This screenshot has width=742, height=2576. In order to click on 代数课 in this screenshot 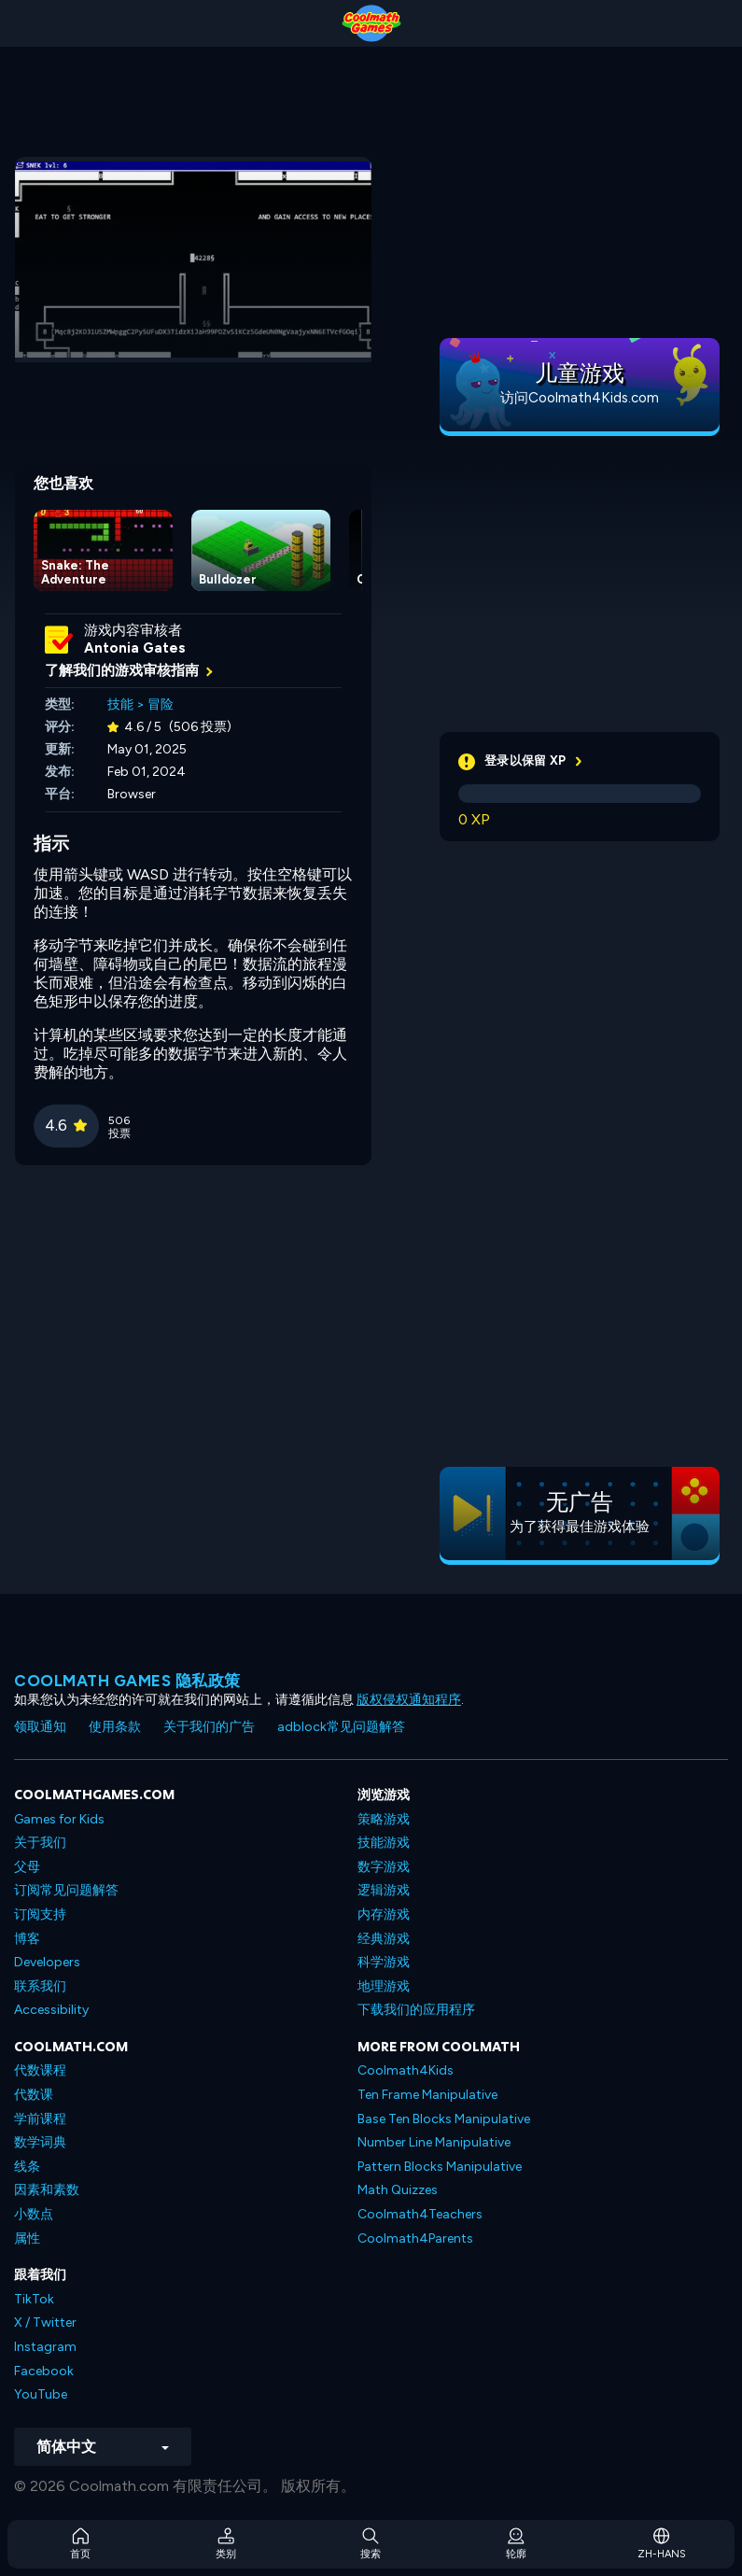, I will do `click(33, 2095)`.